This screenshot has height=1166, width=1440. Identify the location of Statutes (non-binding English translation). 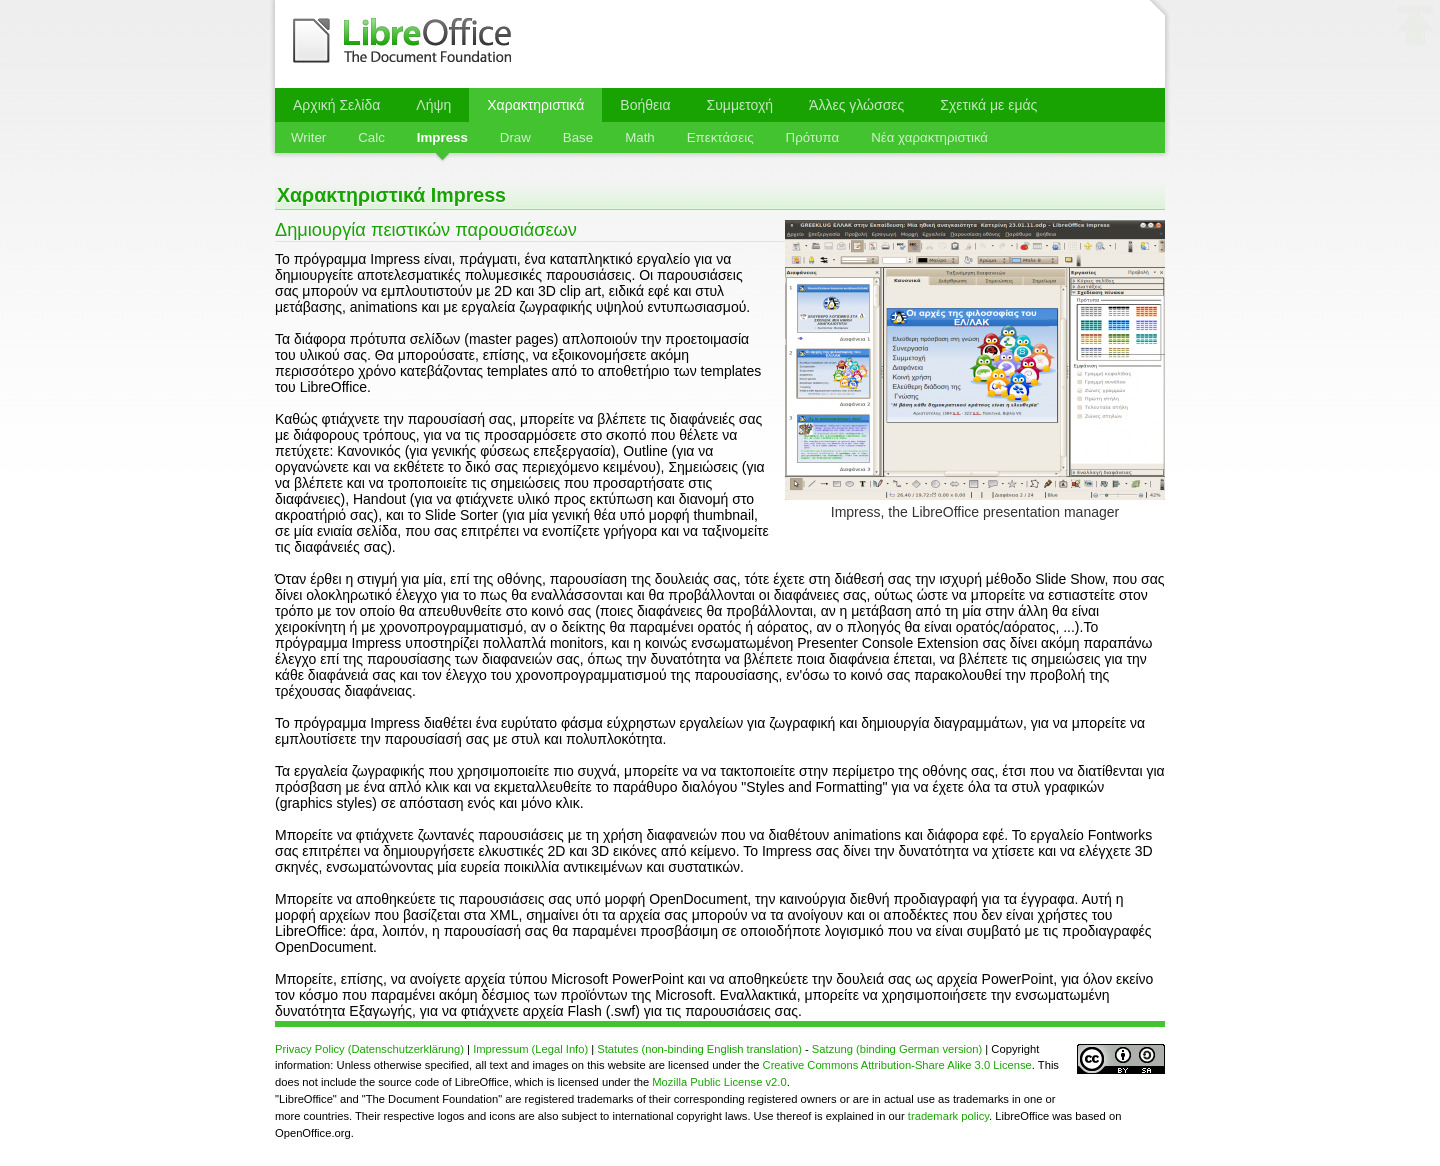
(699, 1049).